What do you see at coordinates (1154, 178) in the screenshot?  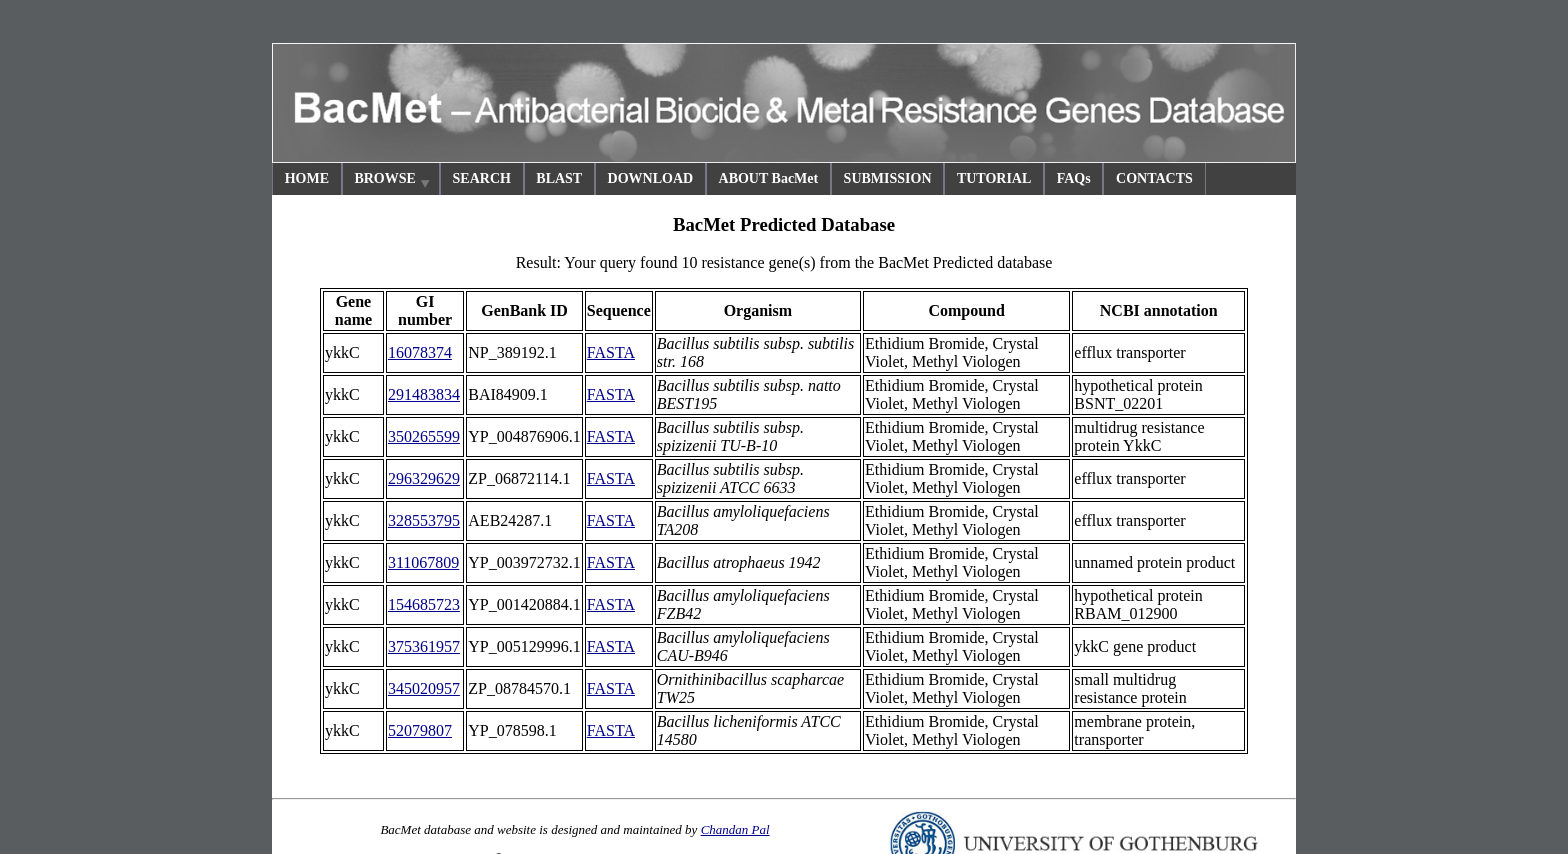 I see `CONTACTS` at bounding box center [1154, 178].